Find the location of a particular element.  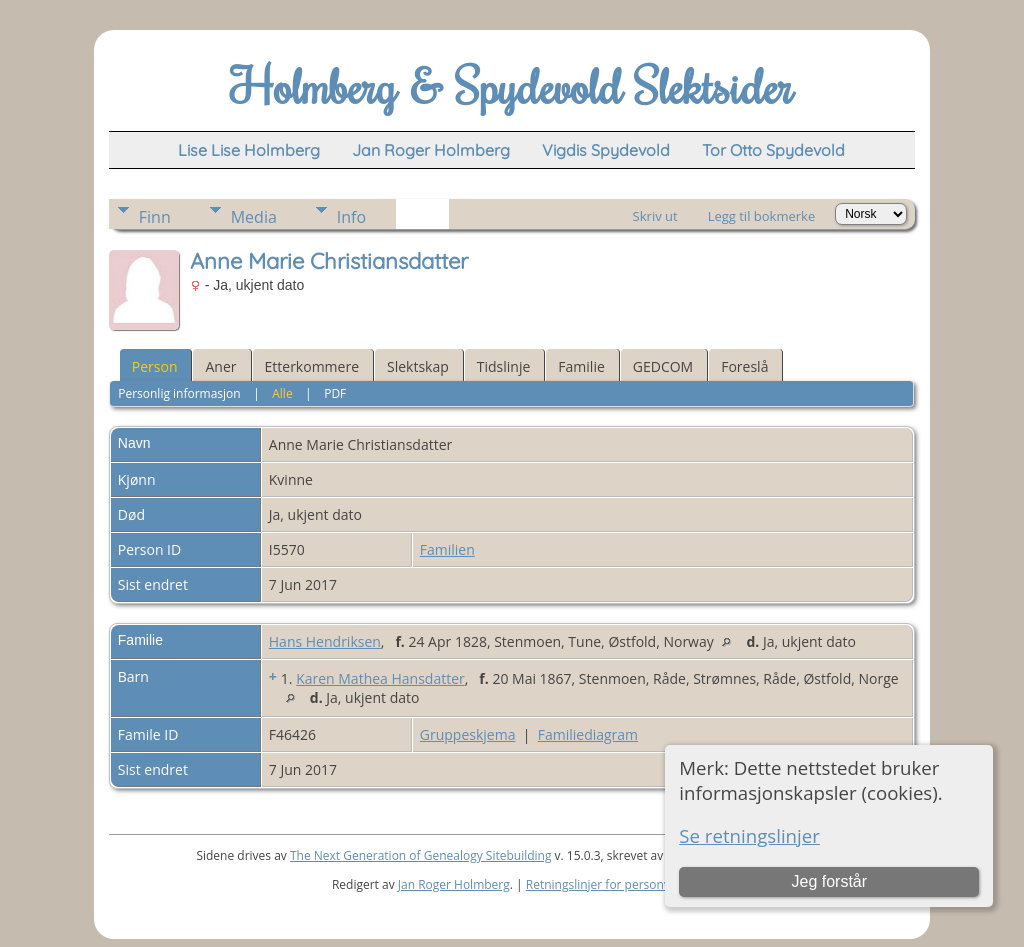

Alle is located at coordinates (282, 393).